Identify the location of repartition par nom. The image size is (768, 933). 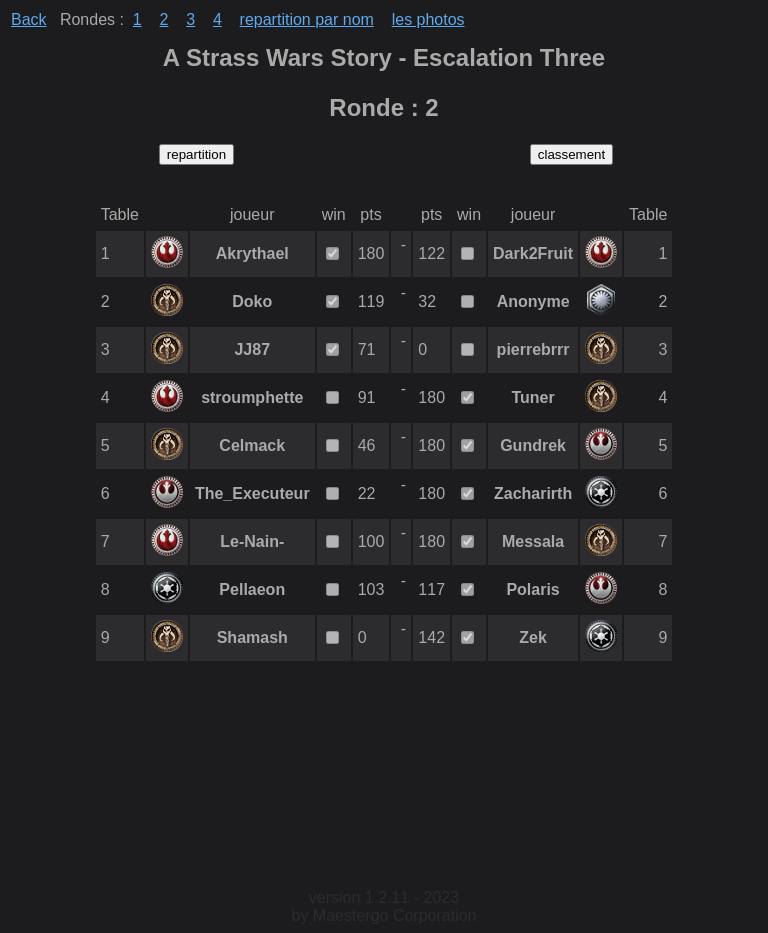
(307, 19).